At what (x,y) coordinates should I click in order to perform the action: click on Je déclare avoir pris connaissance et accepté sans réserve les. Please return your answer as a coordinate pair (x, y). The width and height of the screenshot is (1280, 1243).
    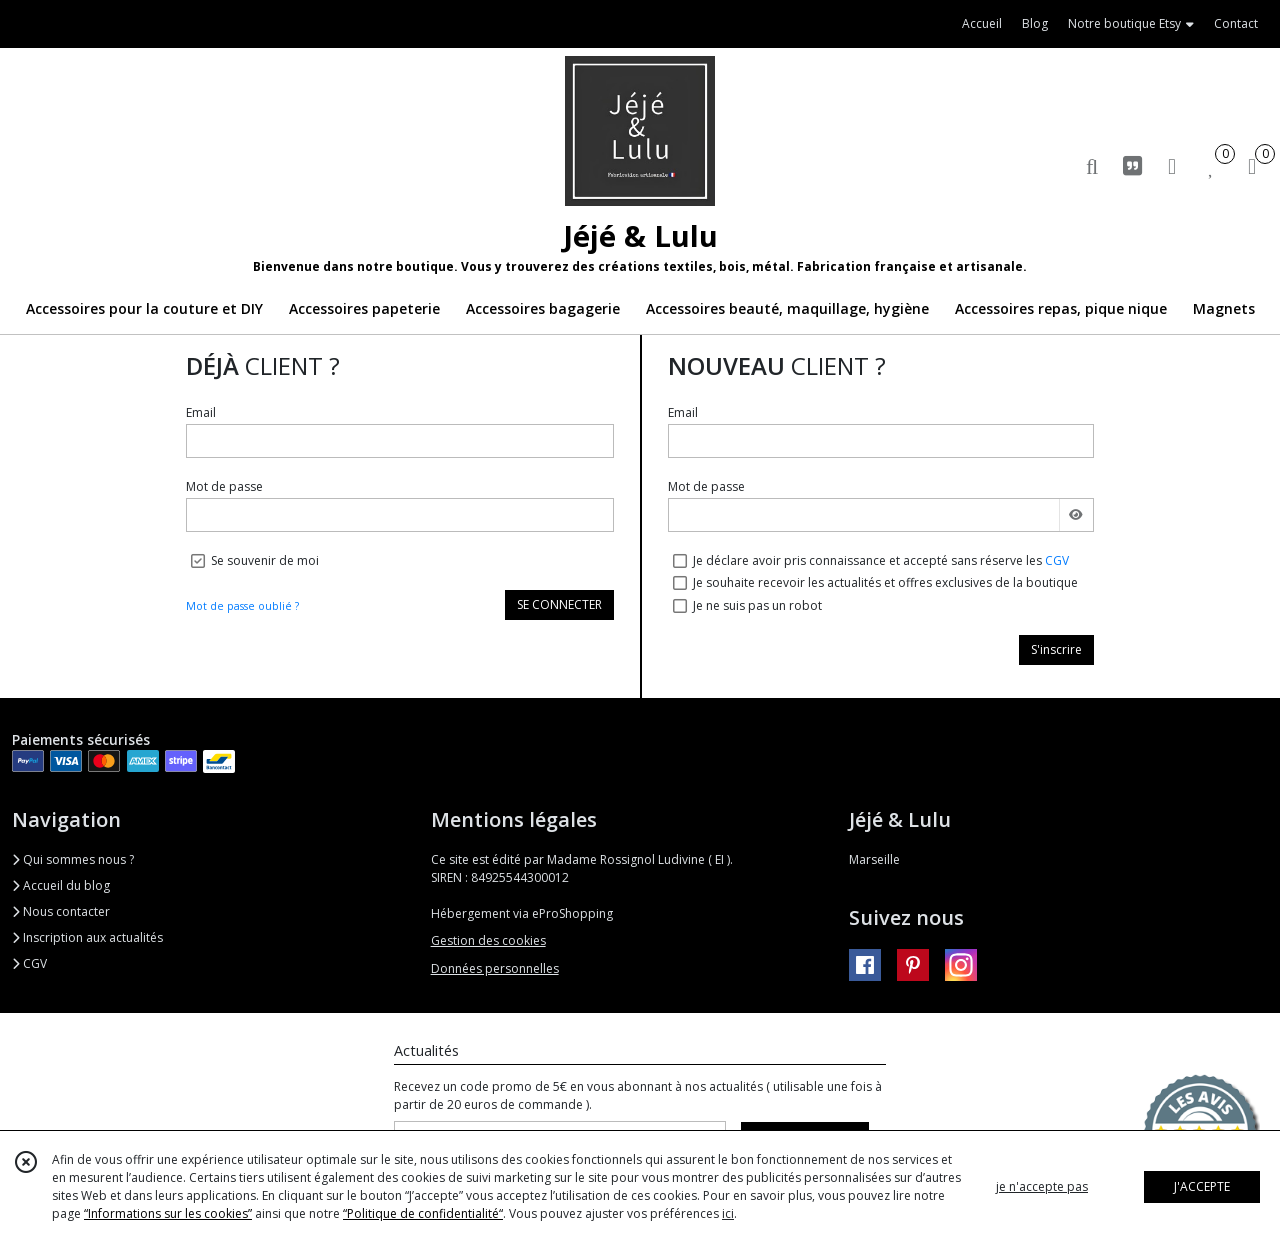
    Looking at the image, I should click on (881, 560).